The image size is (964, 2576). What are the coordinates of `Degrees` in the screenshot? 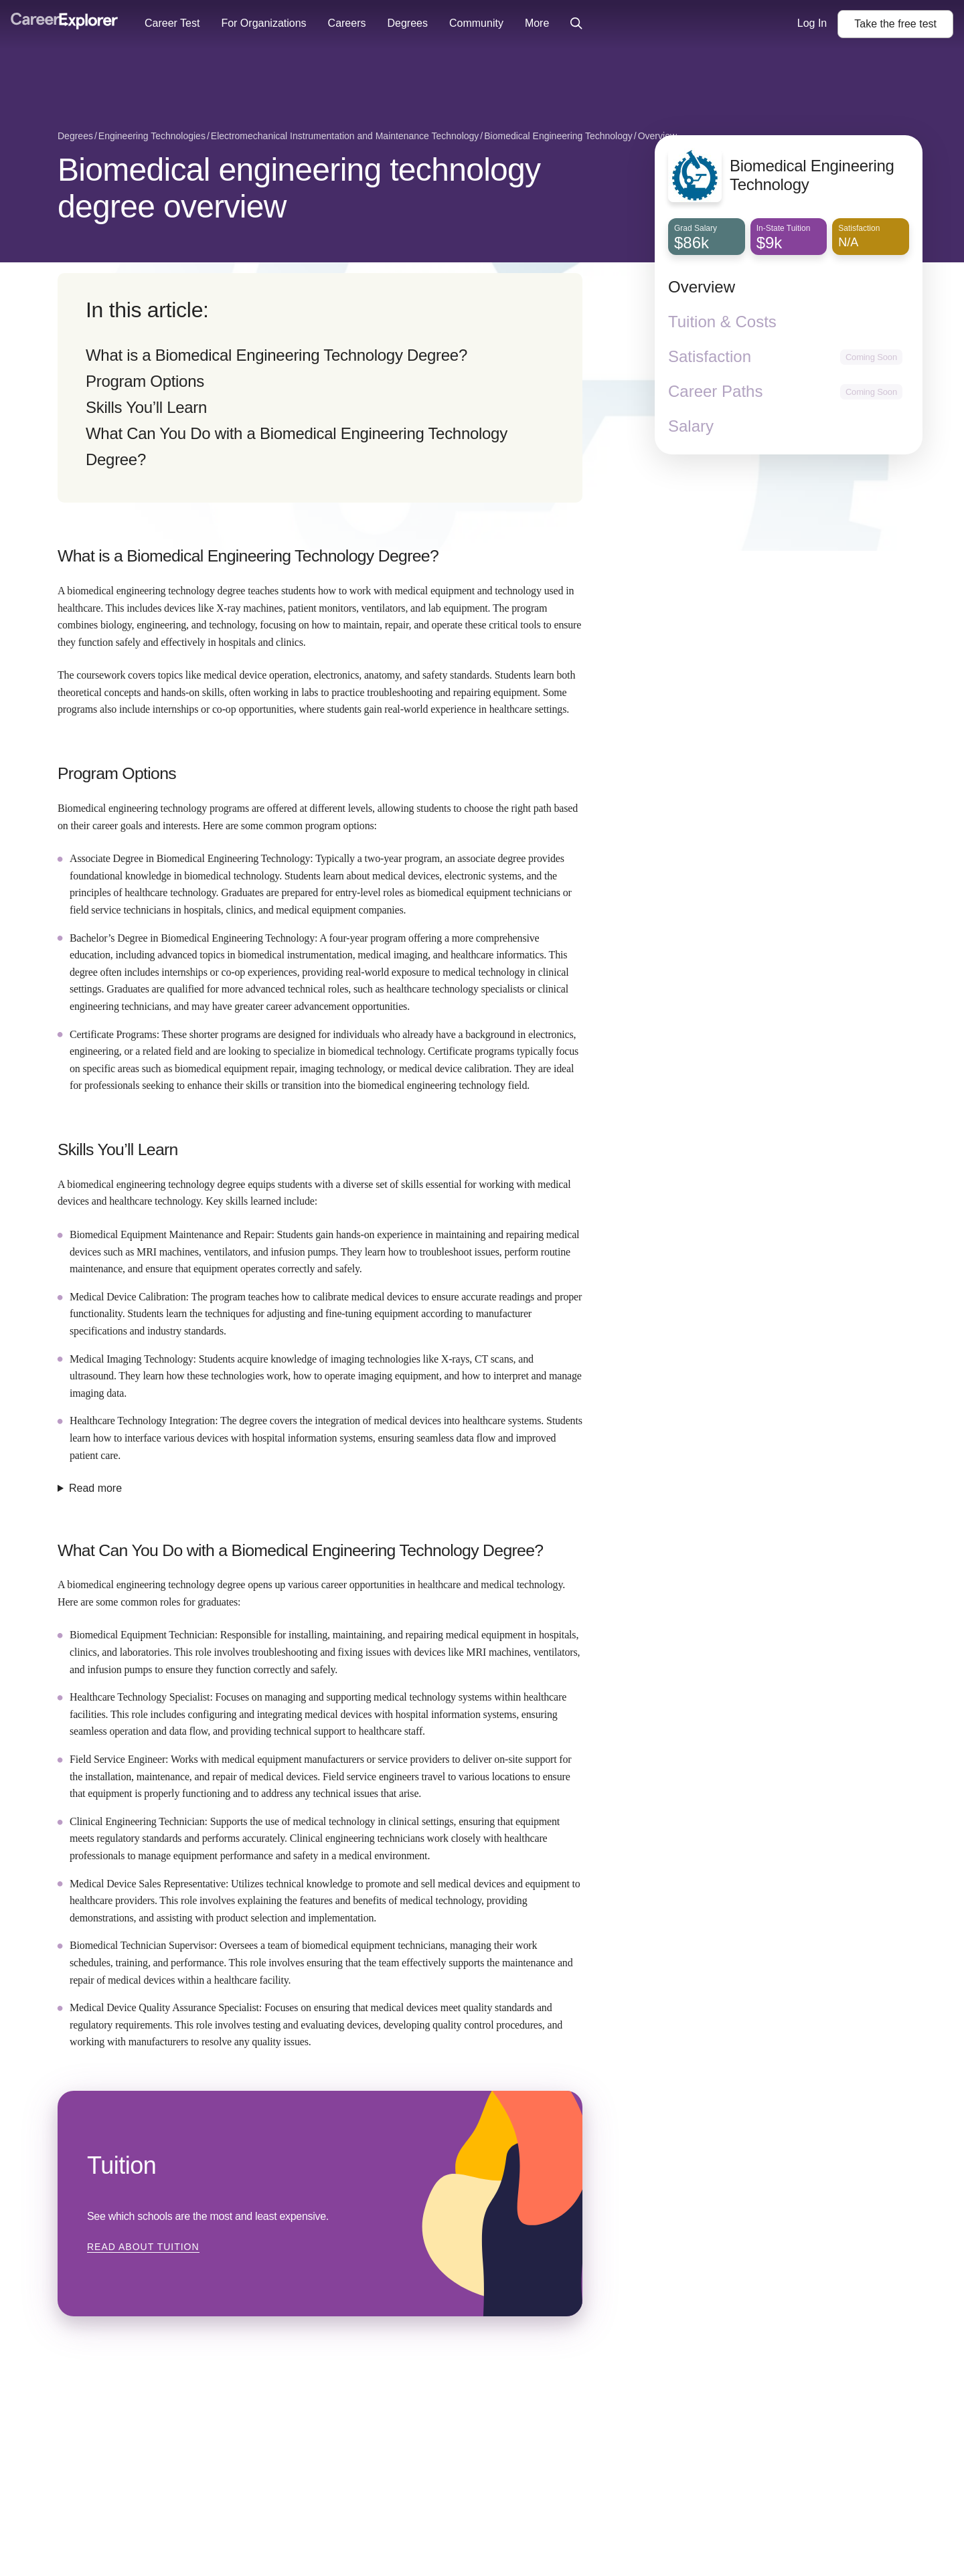 It's located at (407, 23).